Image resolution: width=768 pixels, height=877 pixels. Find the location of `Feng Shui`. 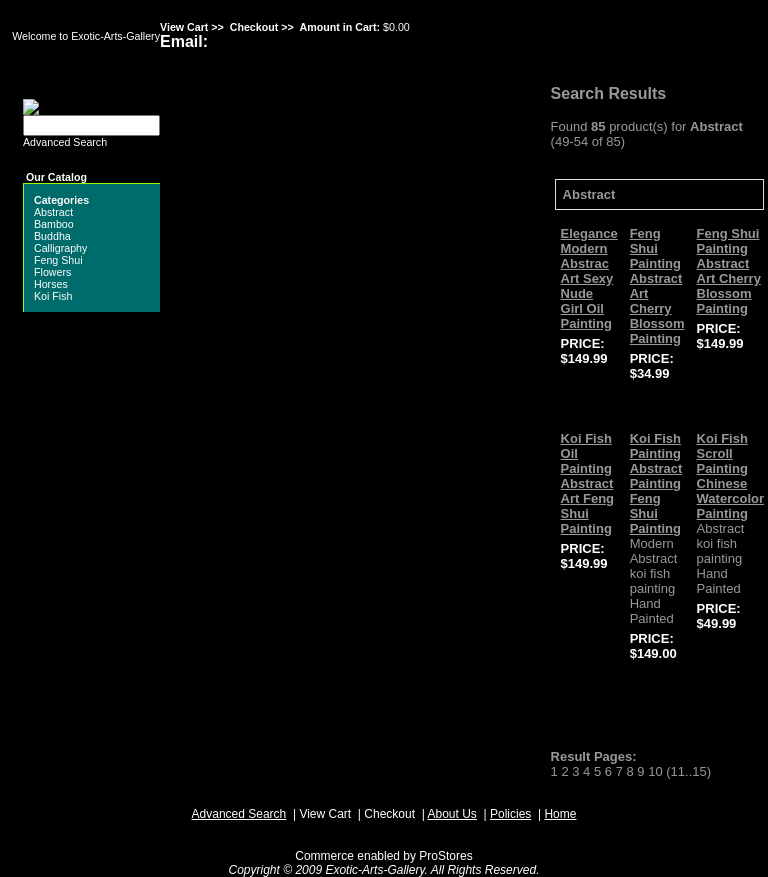

Feng Shui is located at coordinates (58, 260).